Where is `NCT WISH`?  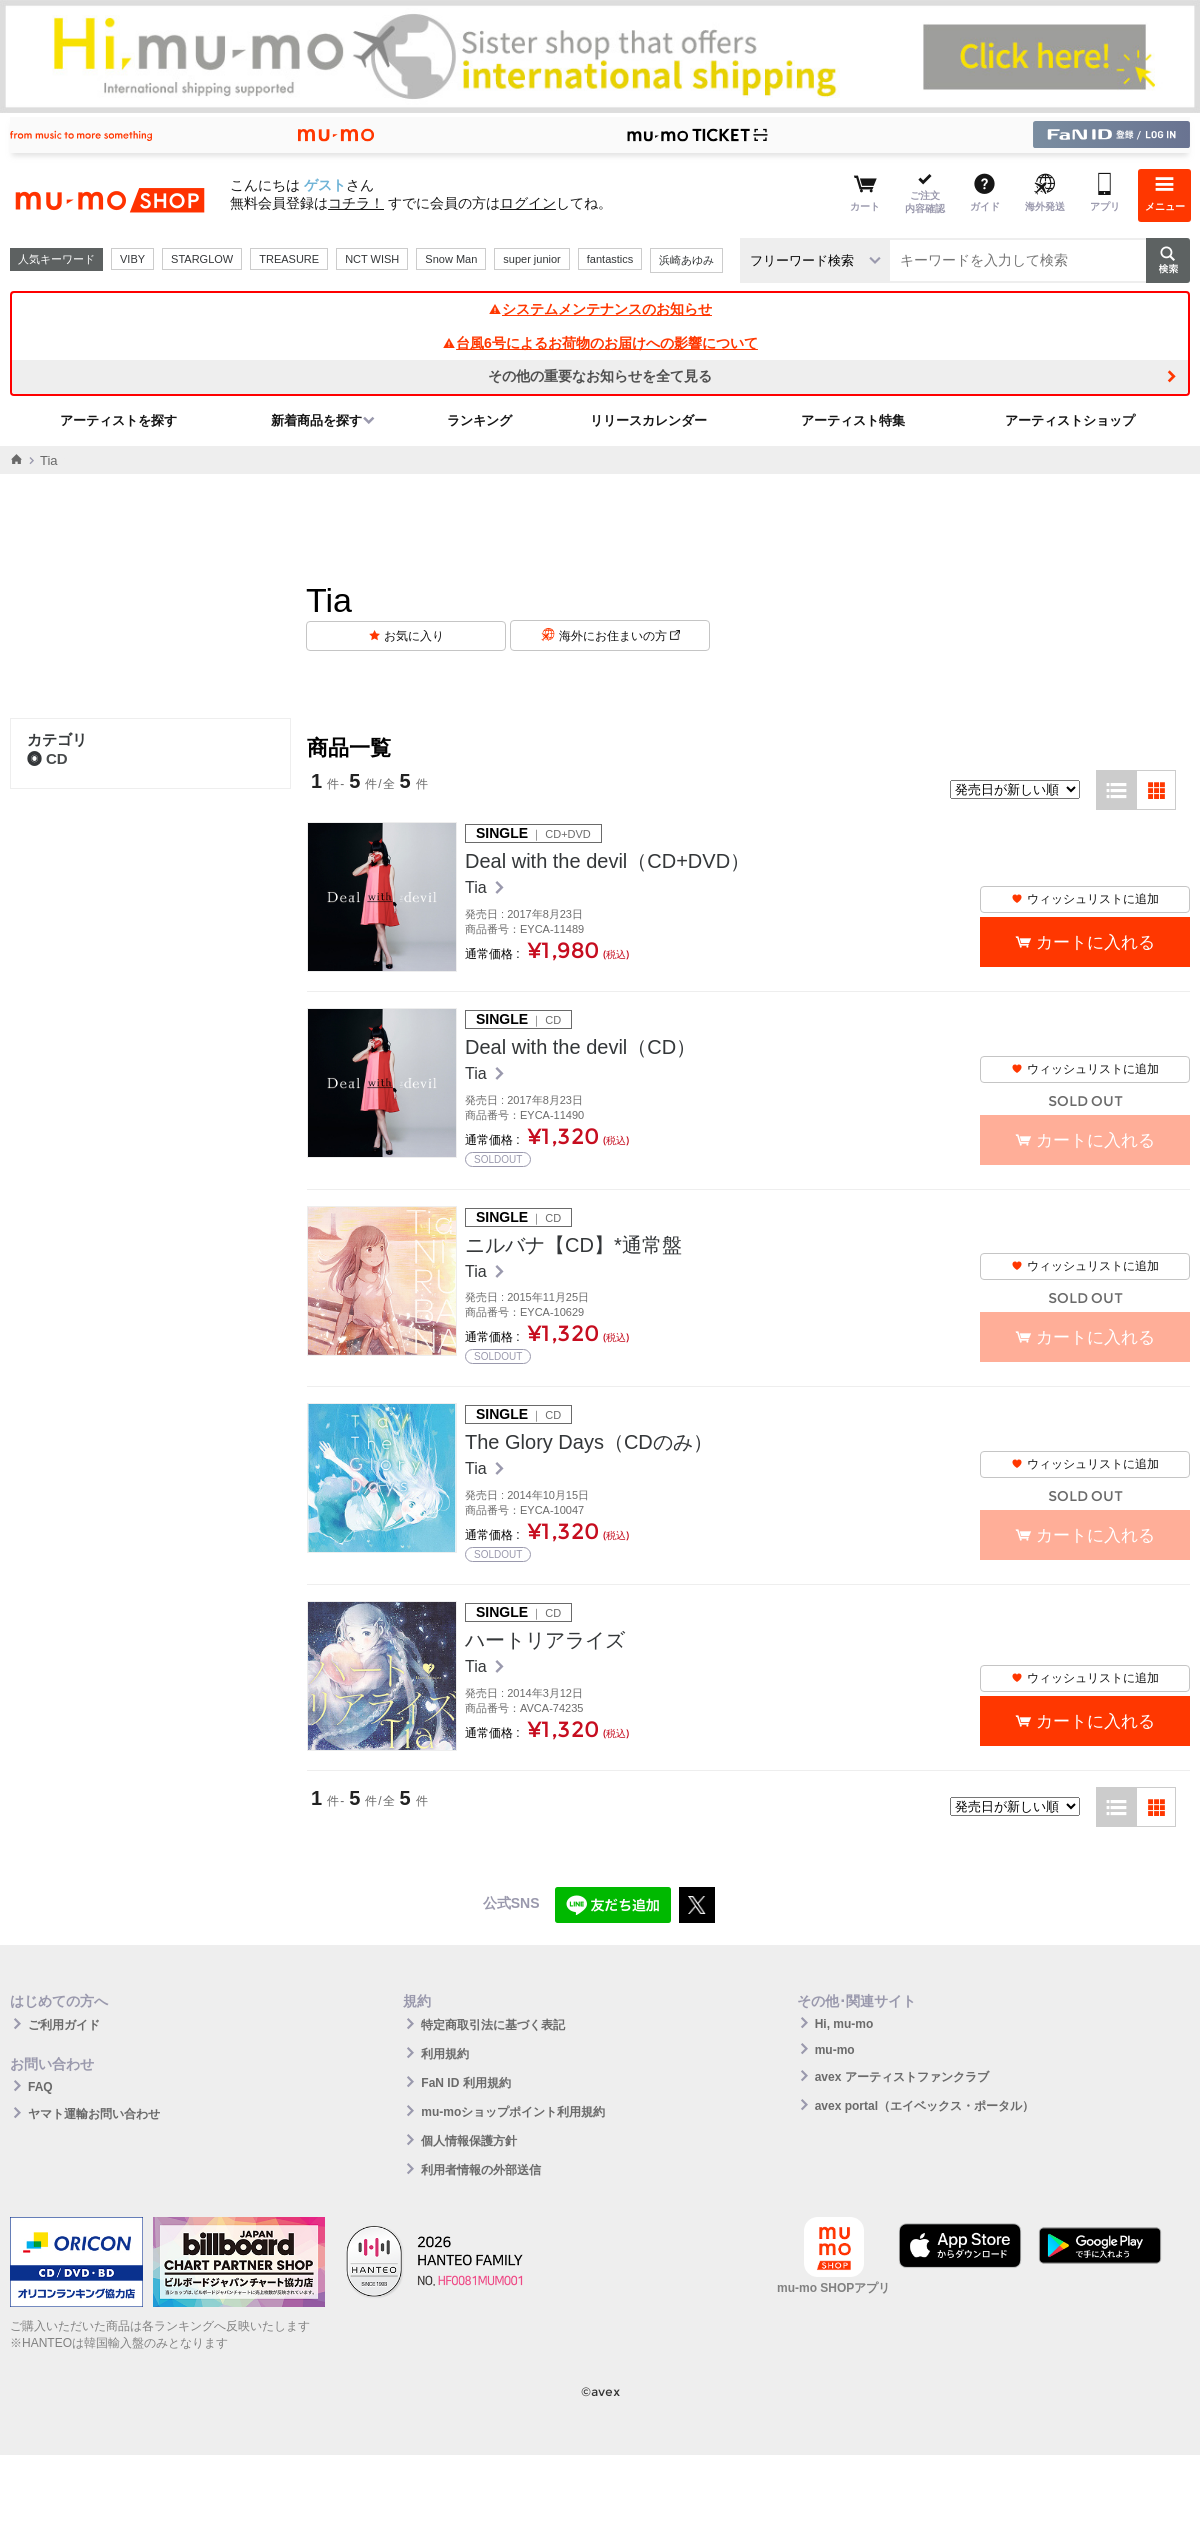 NCT WISH is located at coordinates (372, 259).